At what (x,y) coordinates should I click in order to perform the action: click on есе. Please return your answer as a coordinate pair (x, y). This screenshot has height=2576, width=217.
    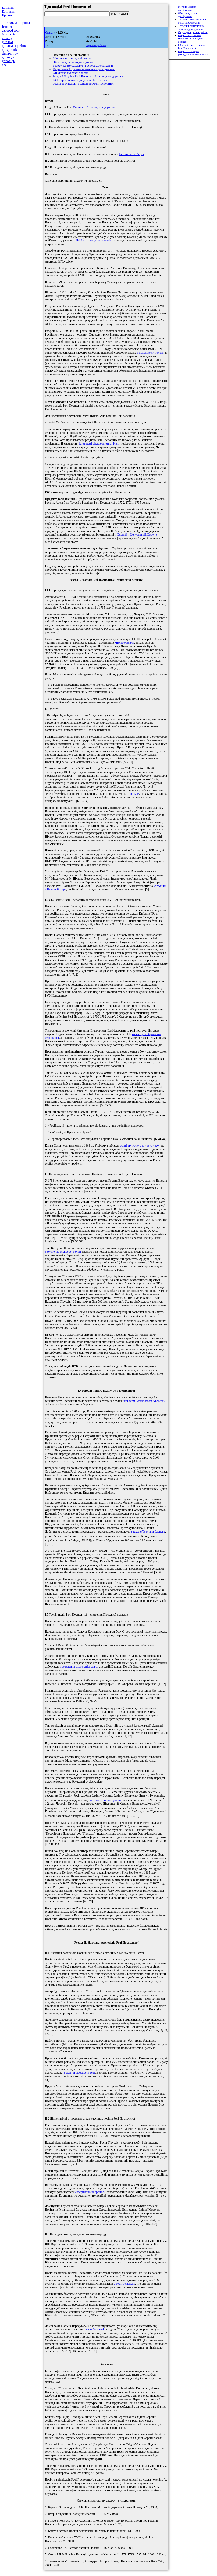
    Looking at the image, I should click on (4, 65).